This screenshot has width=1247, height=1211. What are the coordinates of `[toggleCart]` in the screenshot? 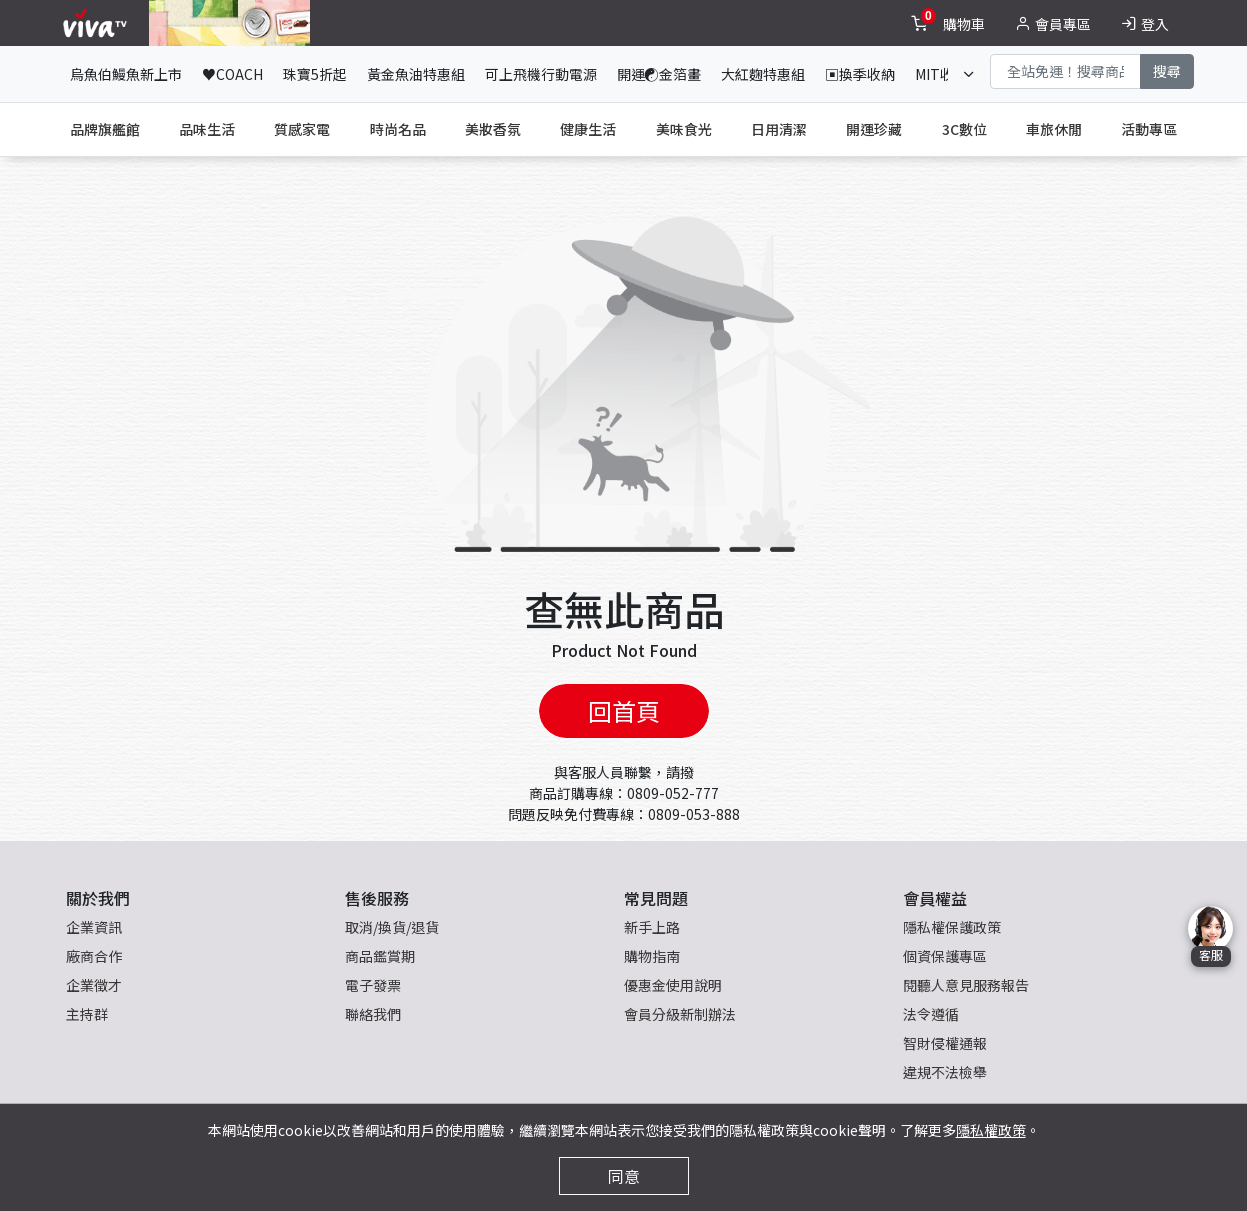 It's located at (950, 23).